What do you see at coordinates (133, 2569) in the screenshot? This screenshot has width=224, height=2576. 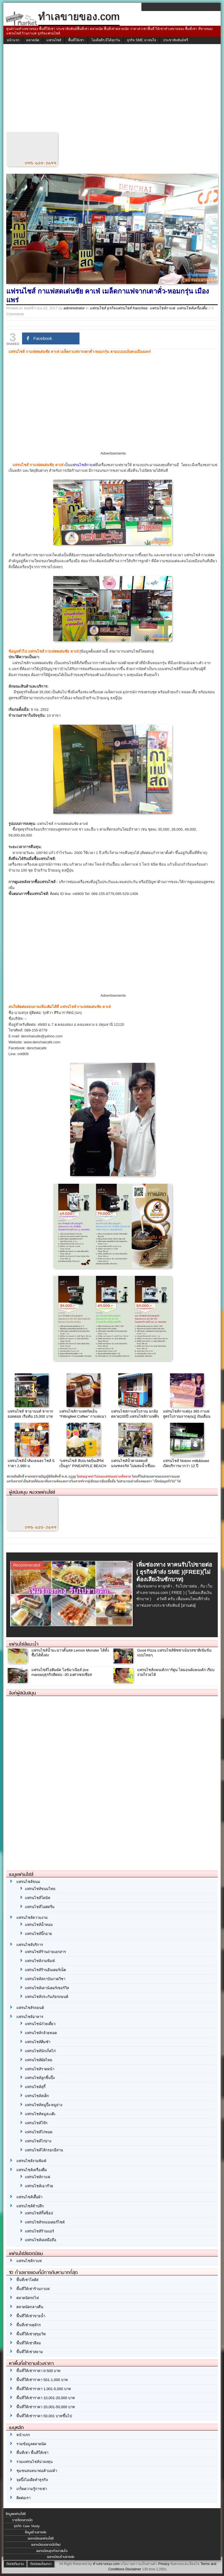 I see `Disclaimer` at bounding box center [133, 2569].